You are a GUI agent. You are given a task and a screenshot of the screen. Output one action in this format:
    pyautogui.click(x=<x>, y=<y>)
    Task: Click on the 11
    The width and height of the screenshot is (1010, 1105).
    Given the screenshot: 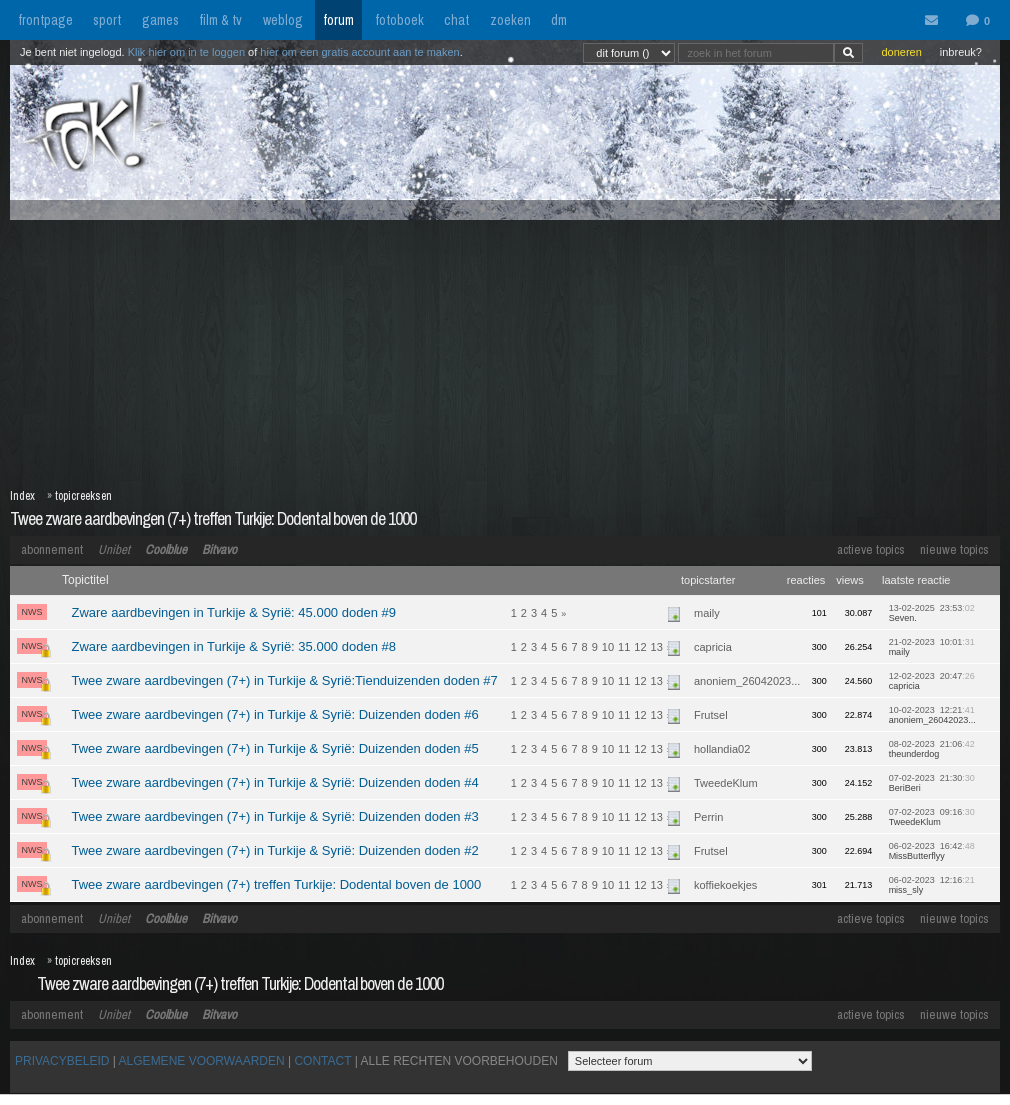 What is the action you would take?
    pyautogui.click(x=624, y=647)
    